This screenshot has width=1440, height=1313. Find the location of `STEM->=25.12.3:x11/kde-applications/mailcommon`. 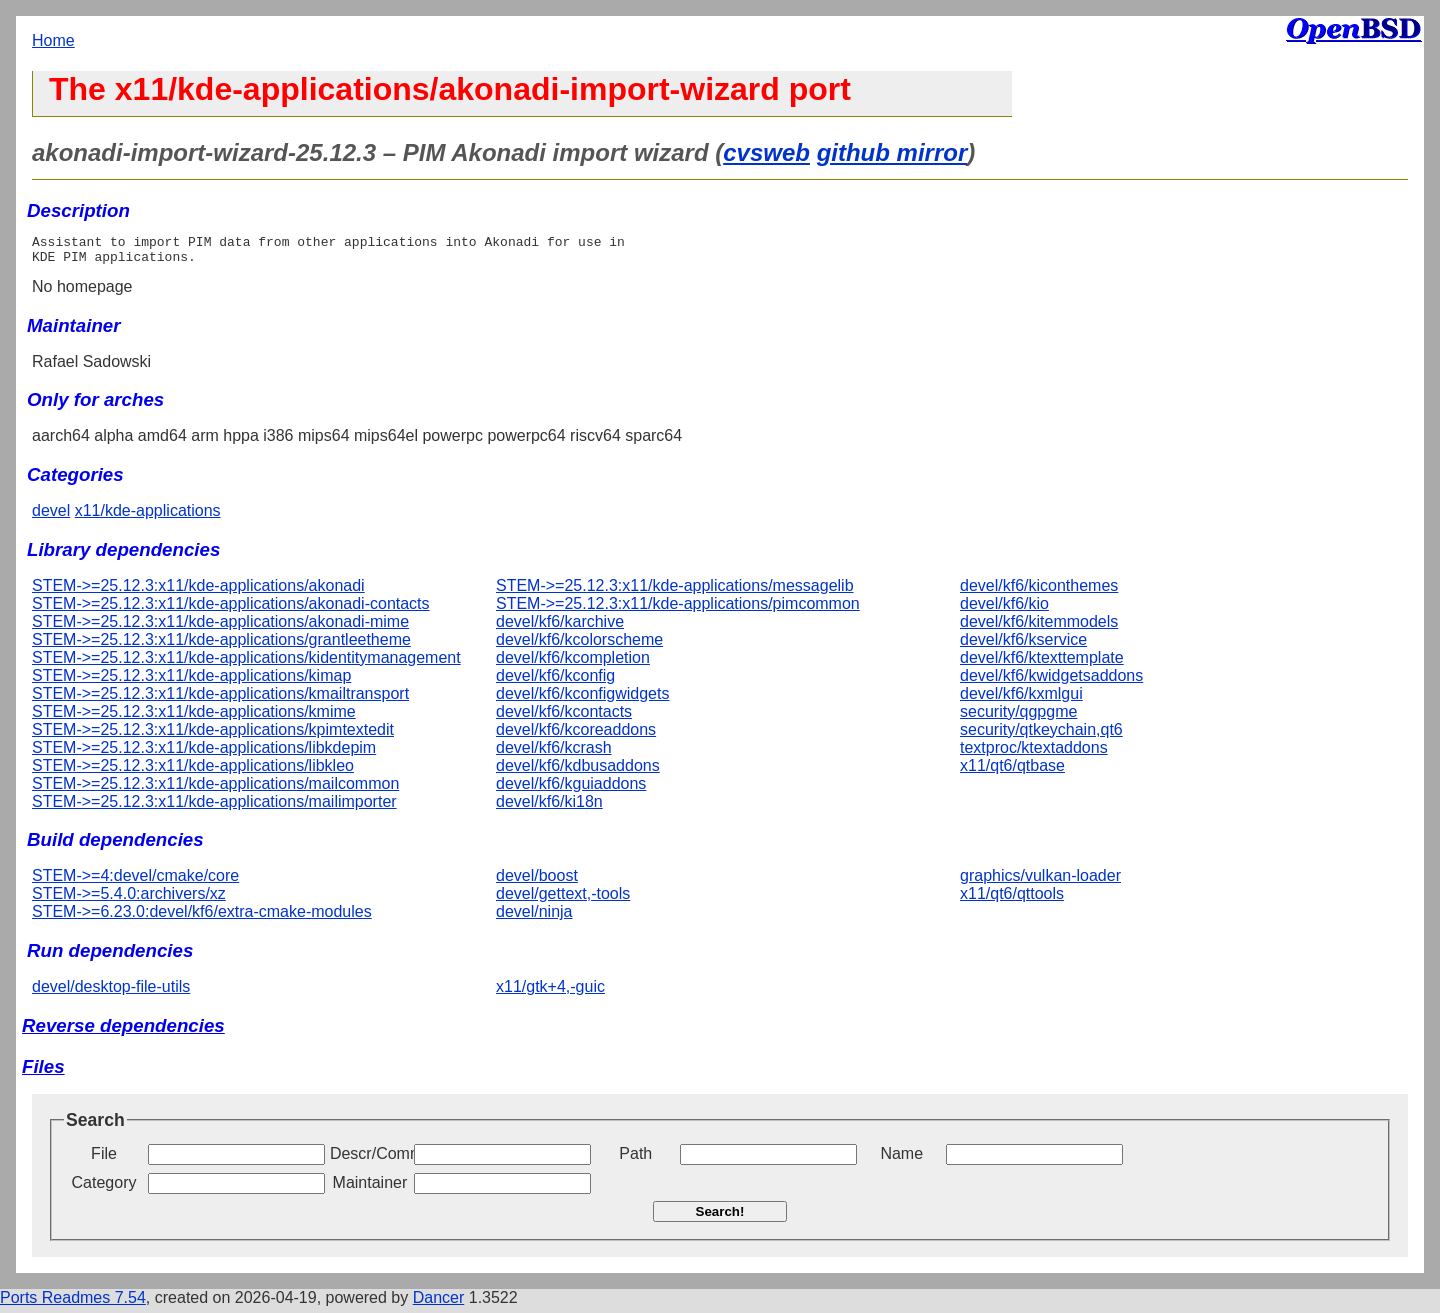

STEM->=25.12.3:x11/kde-applications/mailcommon is located at coordinates (215, 789).